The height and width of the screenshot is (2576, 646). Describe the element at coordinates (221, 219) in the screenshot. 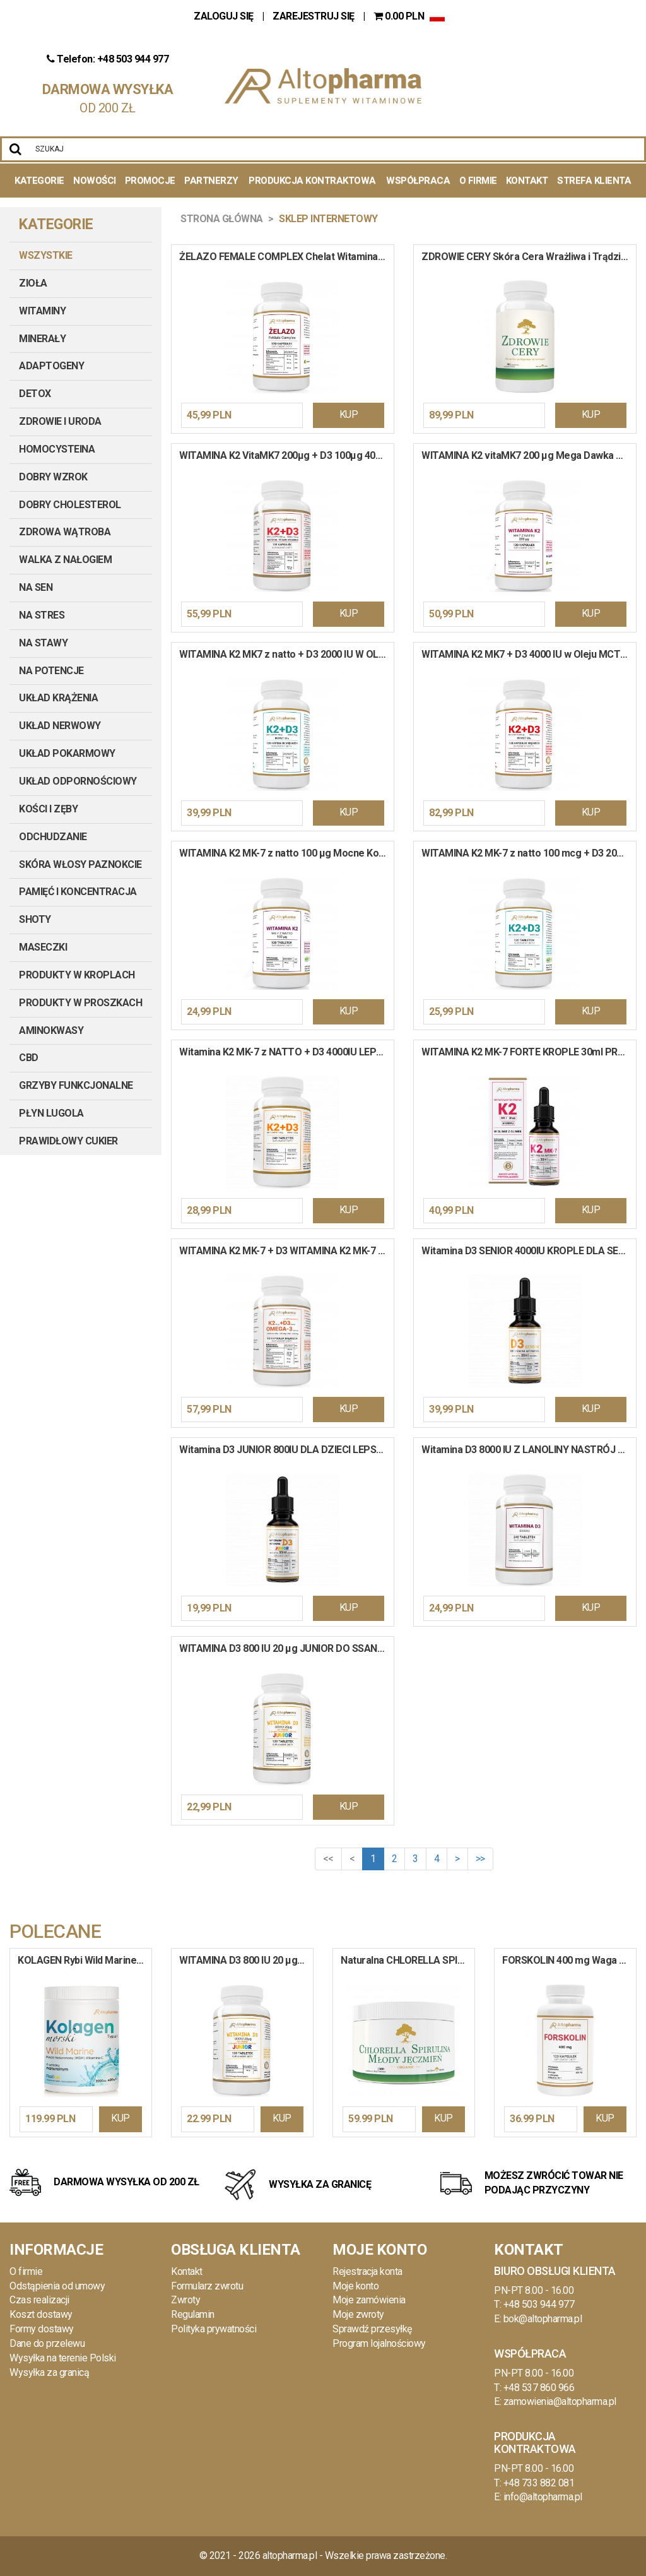

I see `Strona główna` at that location.